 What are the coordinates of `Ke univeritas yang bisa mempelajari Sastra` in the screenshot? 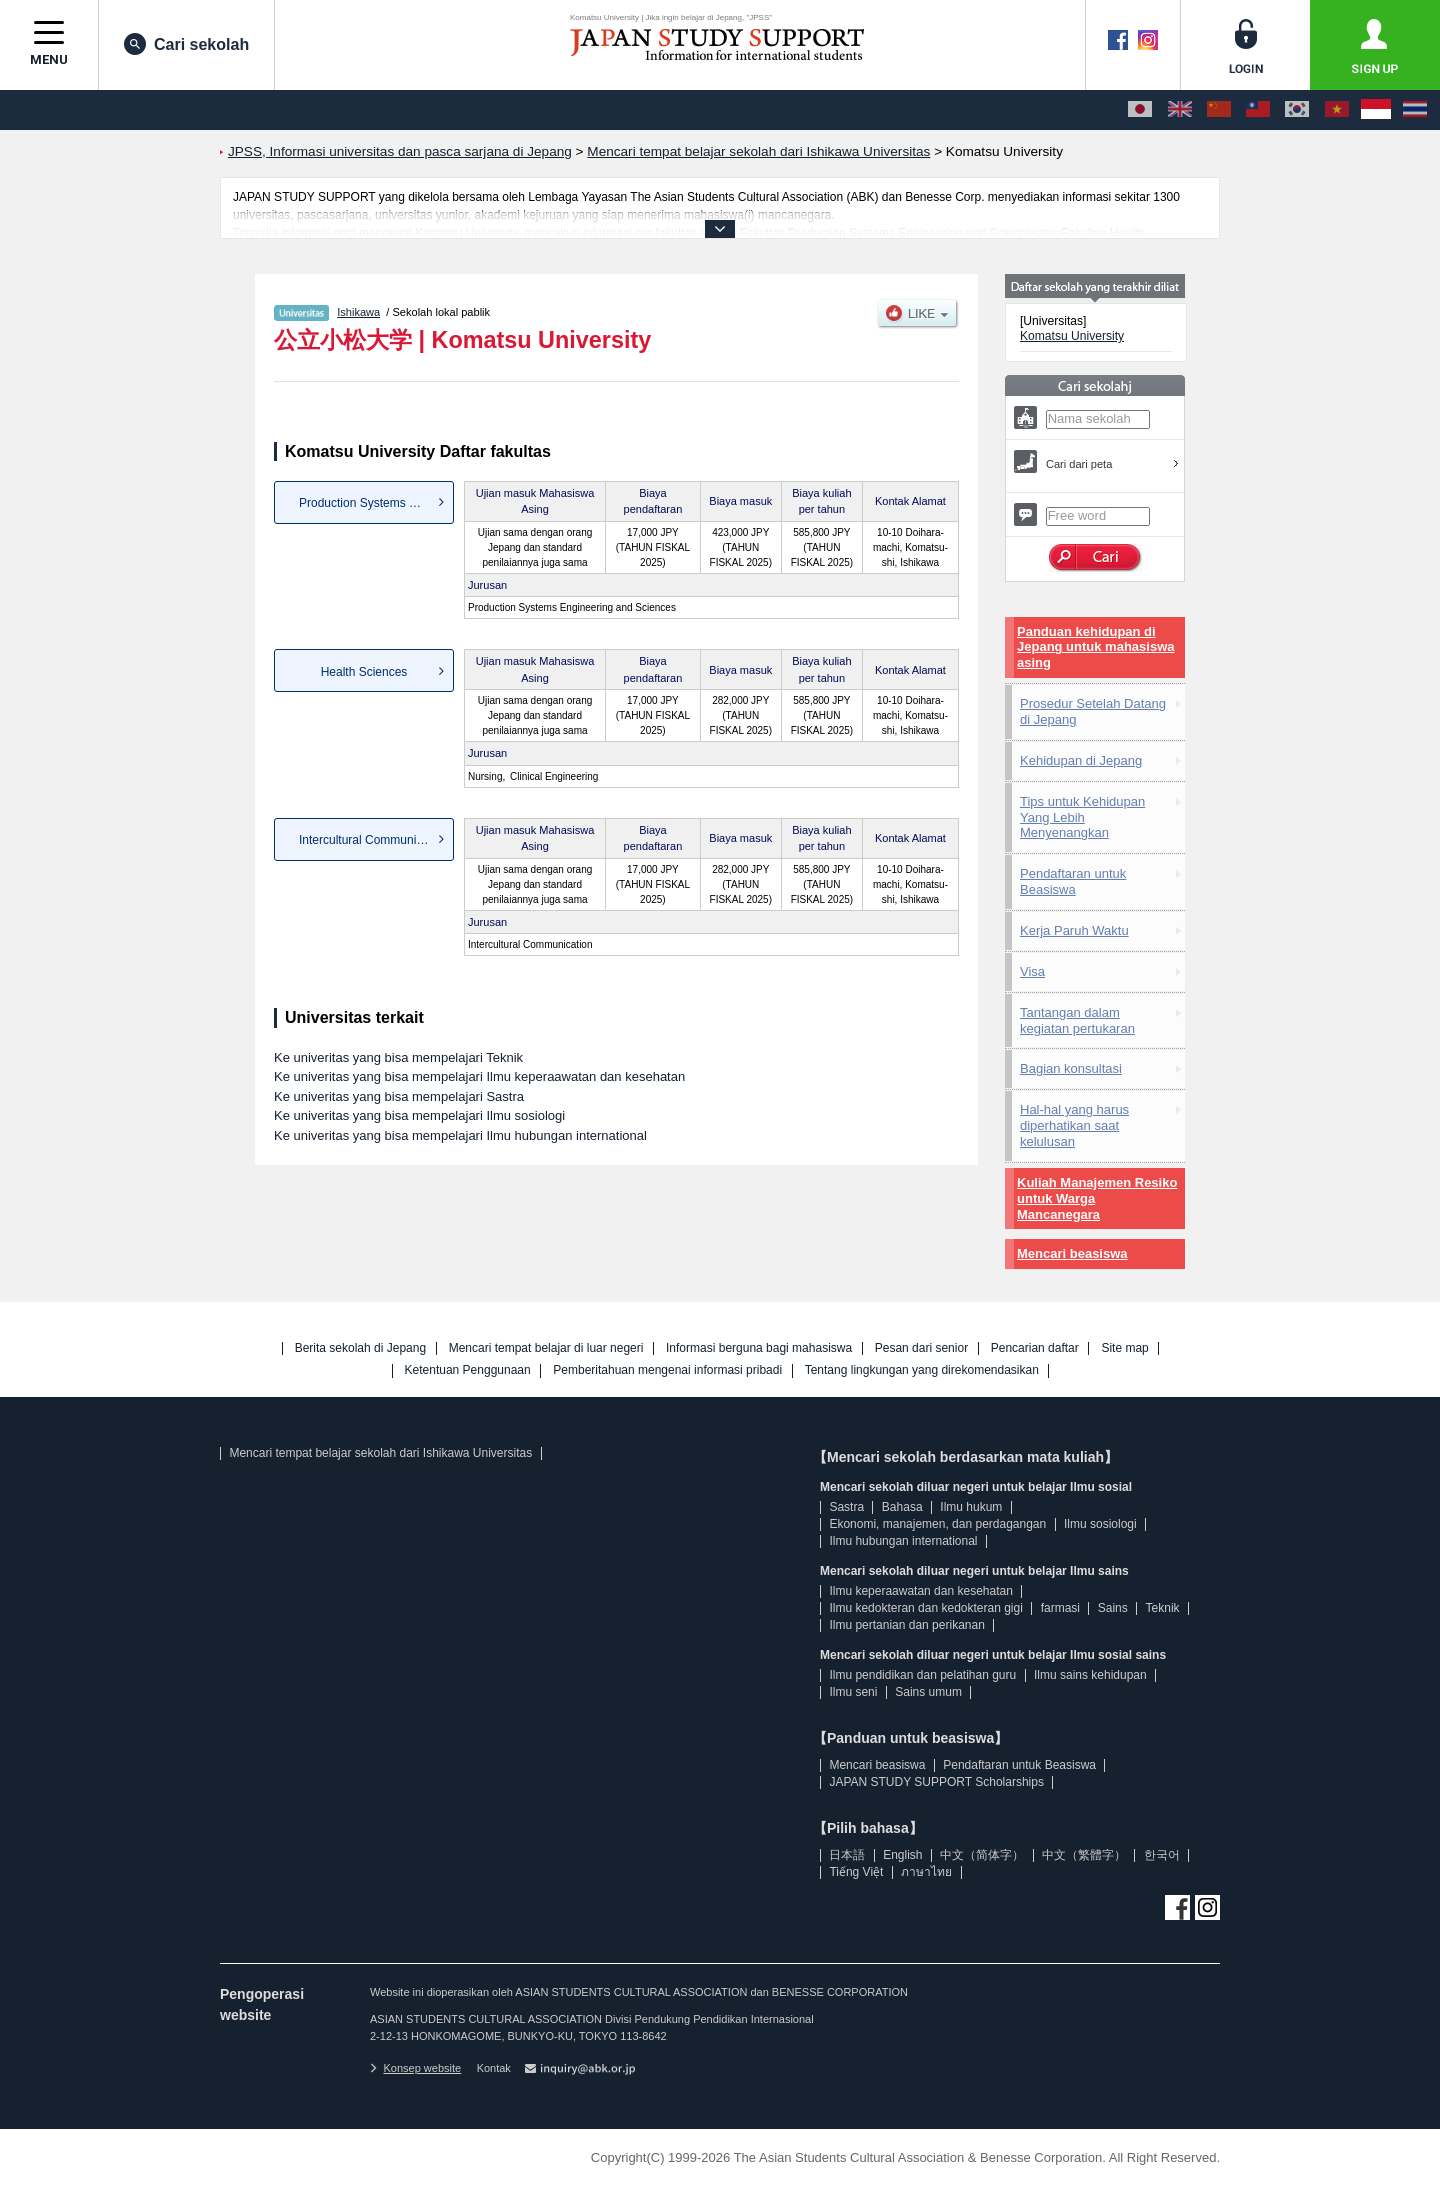 It's located at (399, 1096).